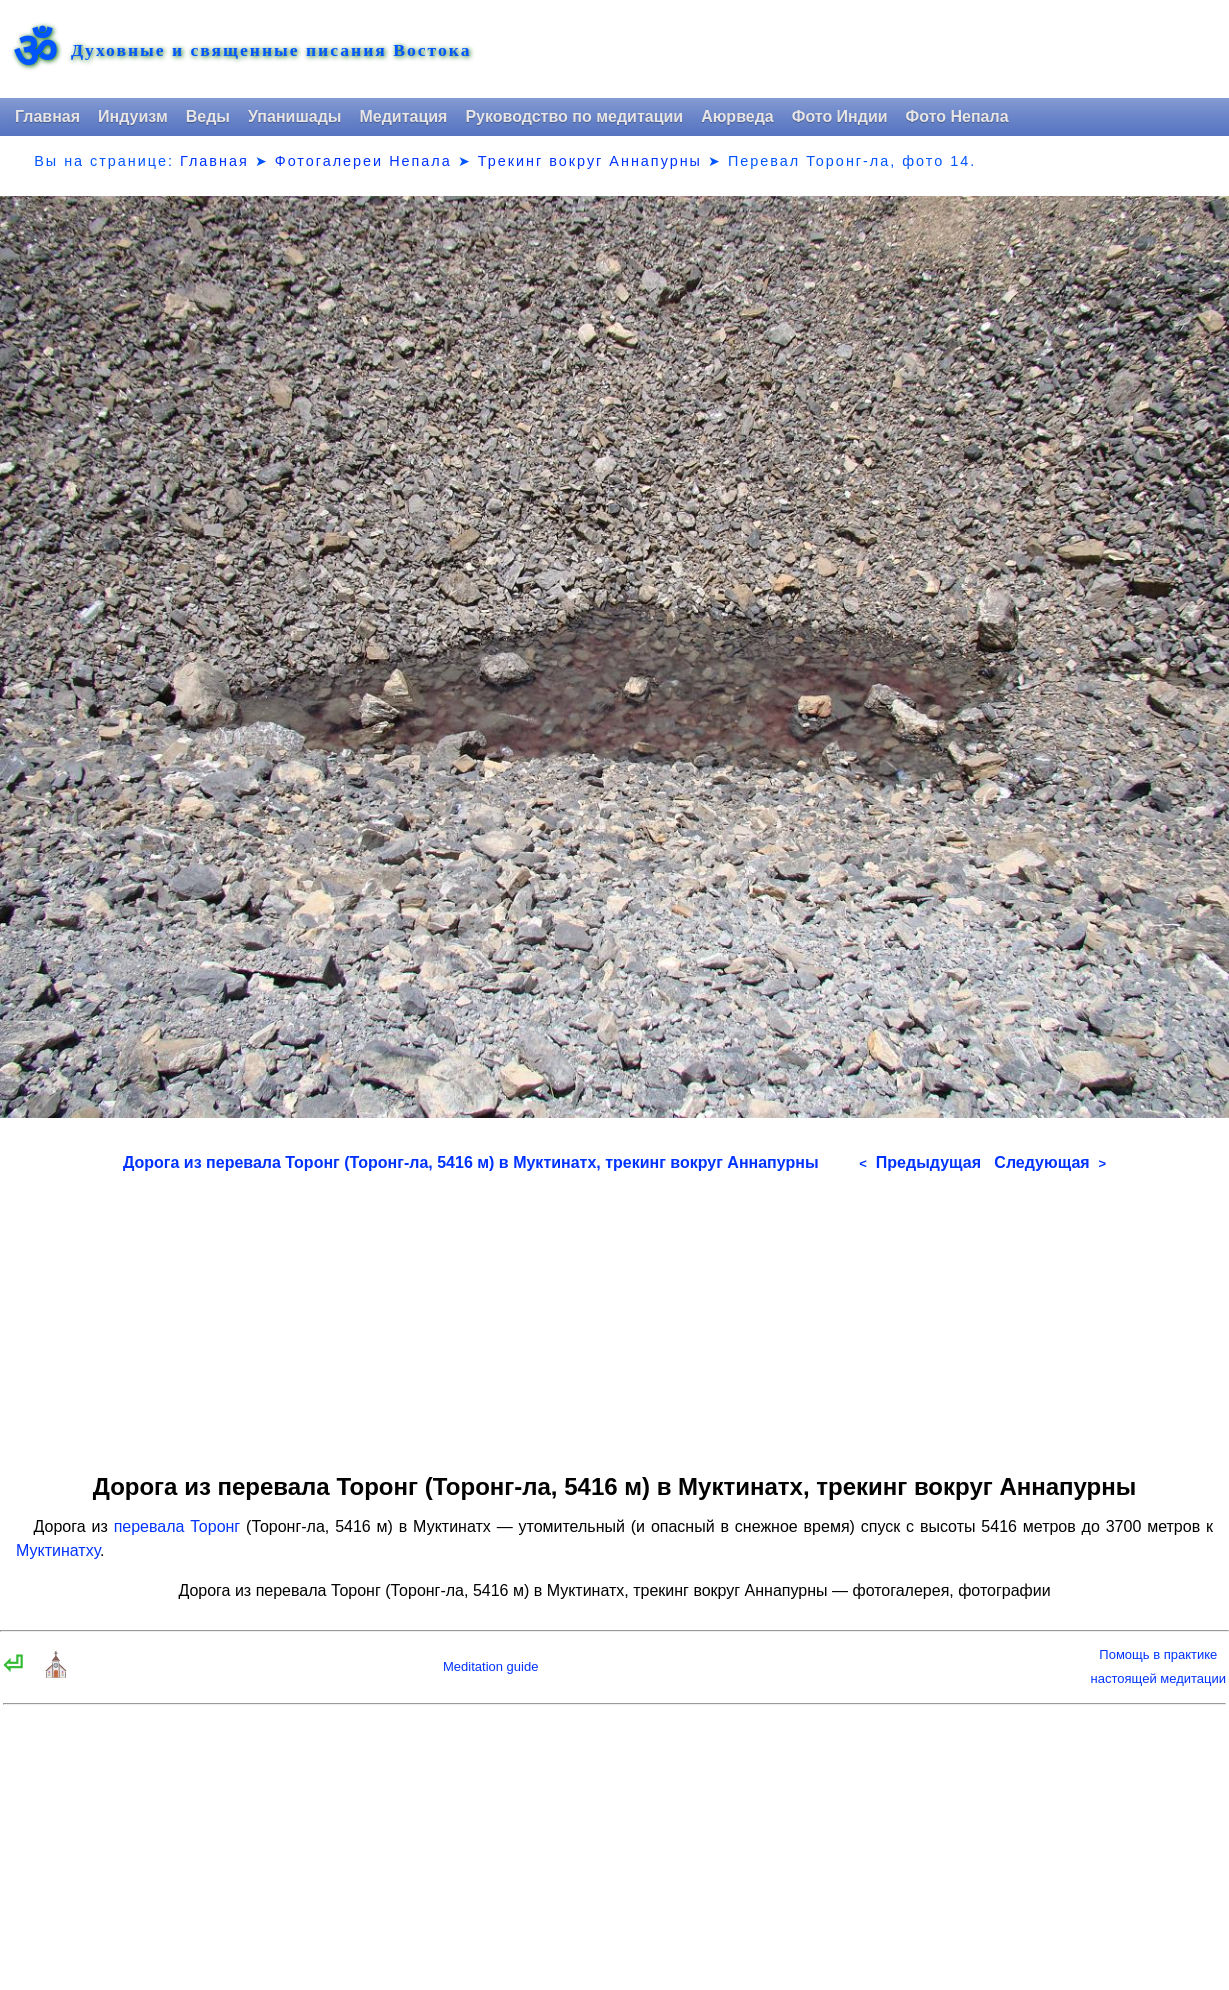 Image resolution: width=1229 pixels, height=1990 pixels. What do you see at coordinates (133, 116) in the screenshot?
I see `Индуизм` at bounding box center [133, 116].